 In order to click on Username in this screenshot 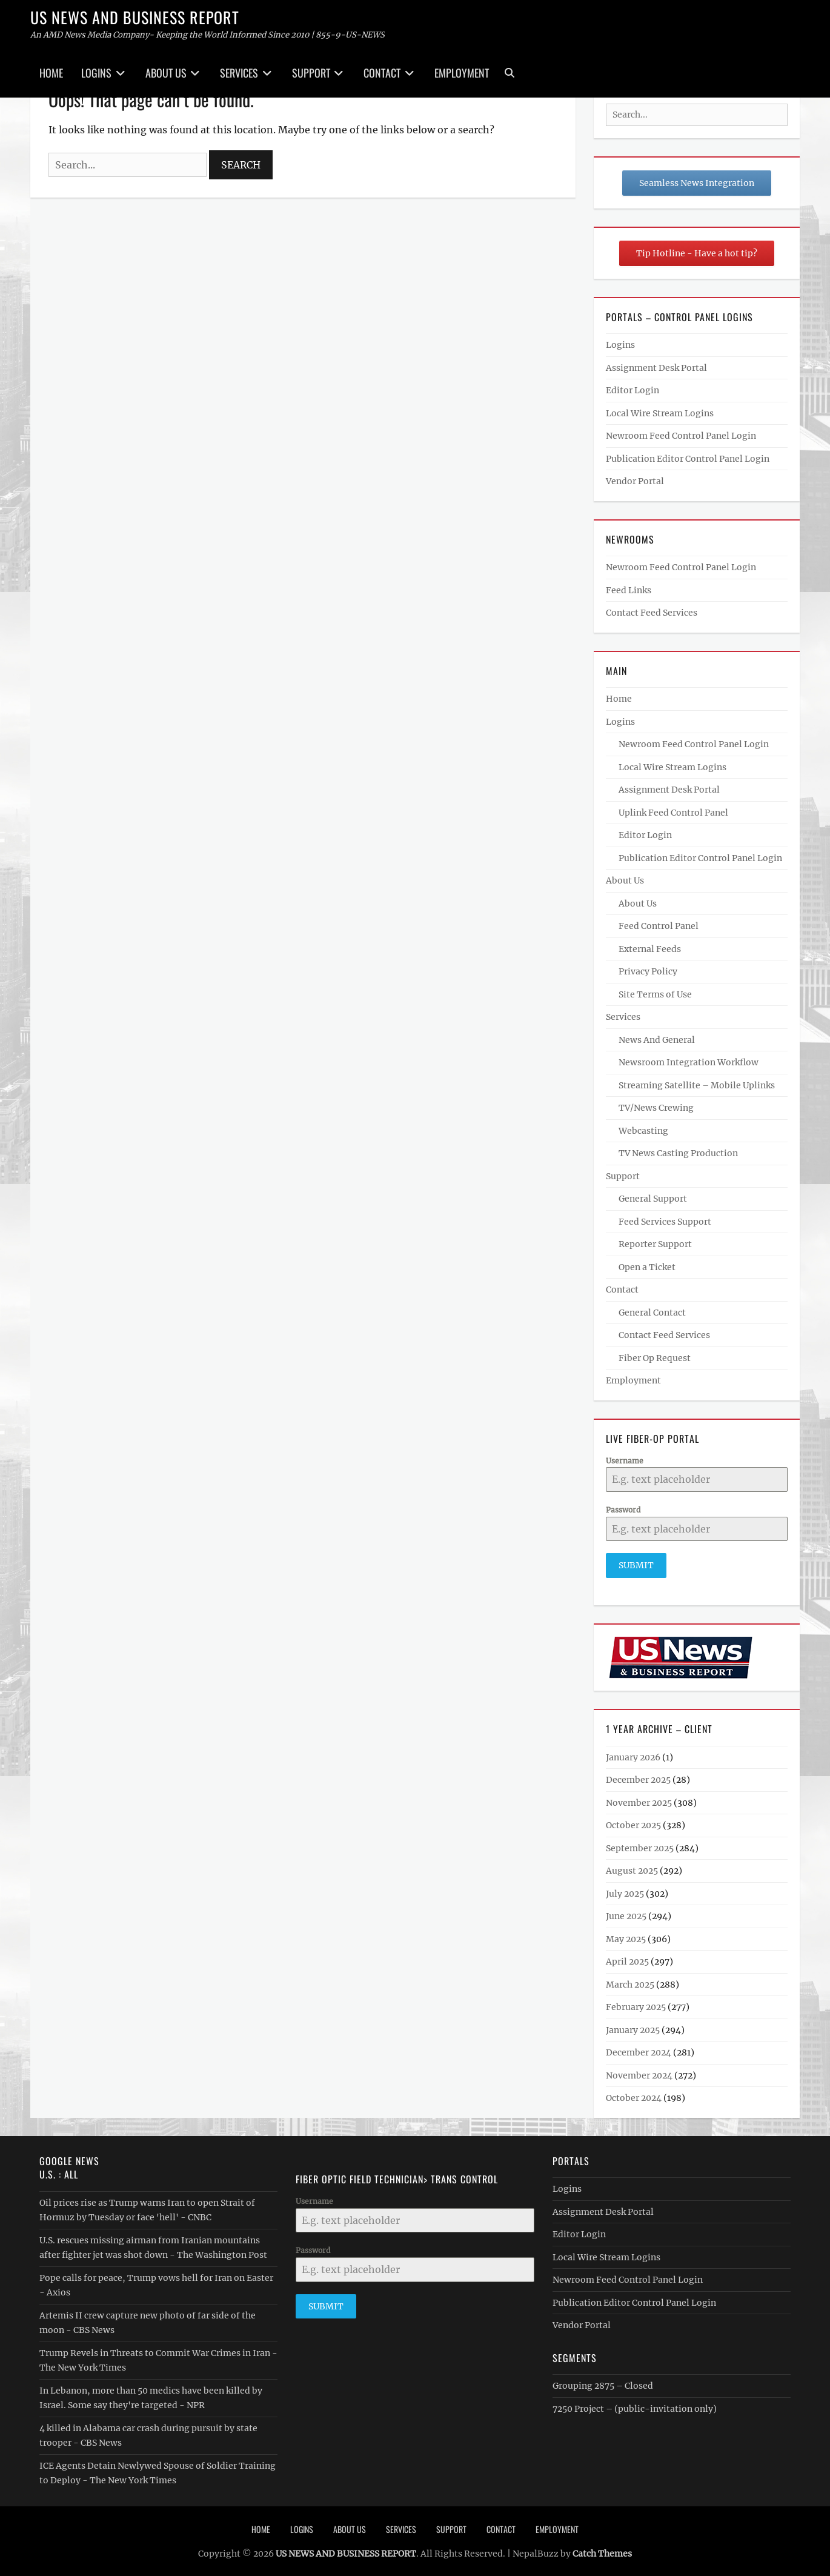, I will do `click(624, 1460)`.